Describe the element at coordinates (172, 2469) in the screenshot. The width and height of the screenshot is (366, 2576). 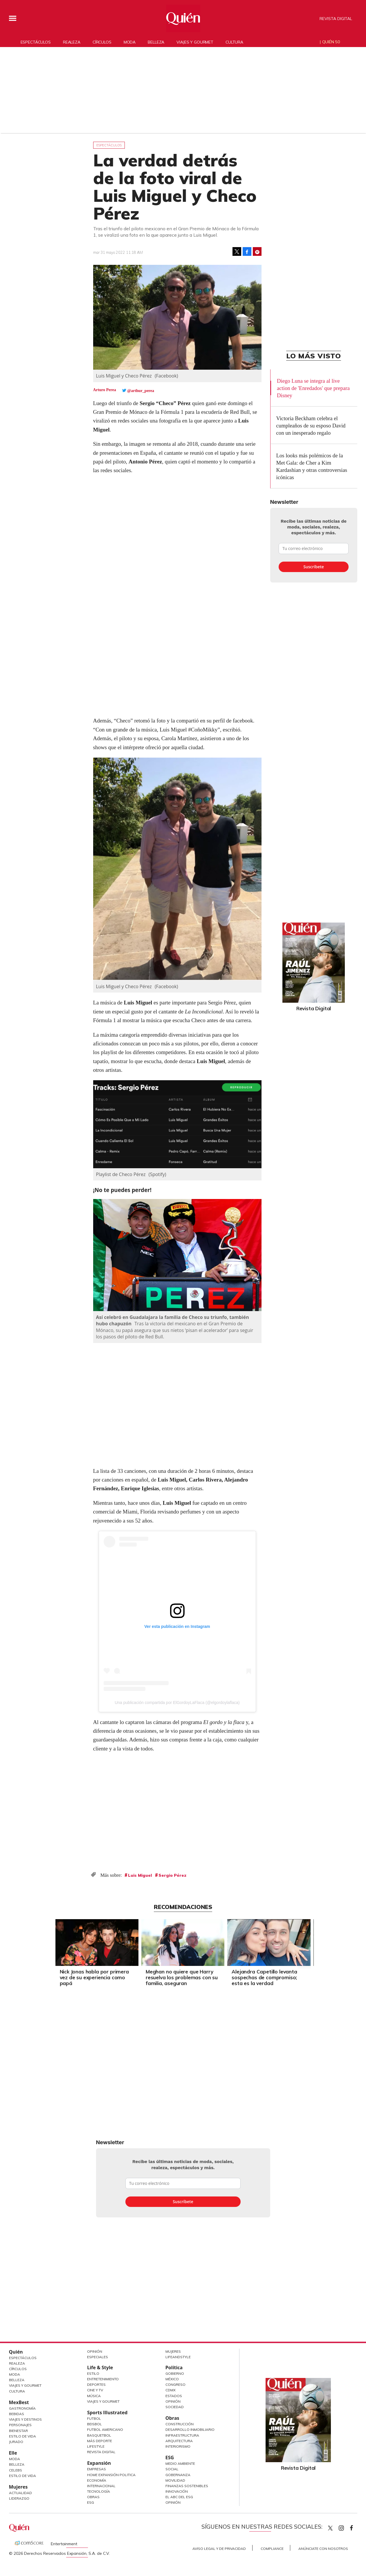
I see `Social` at that location.